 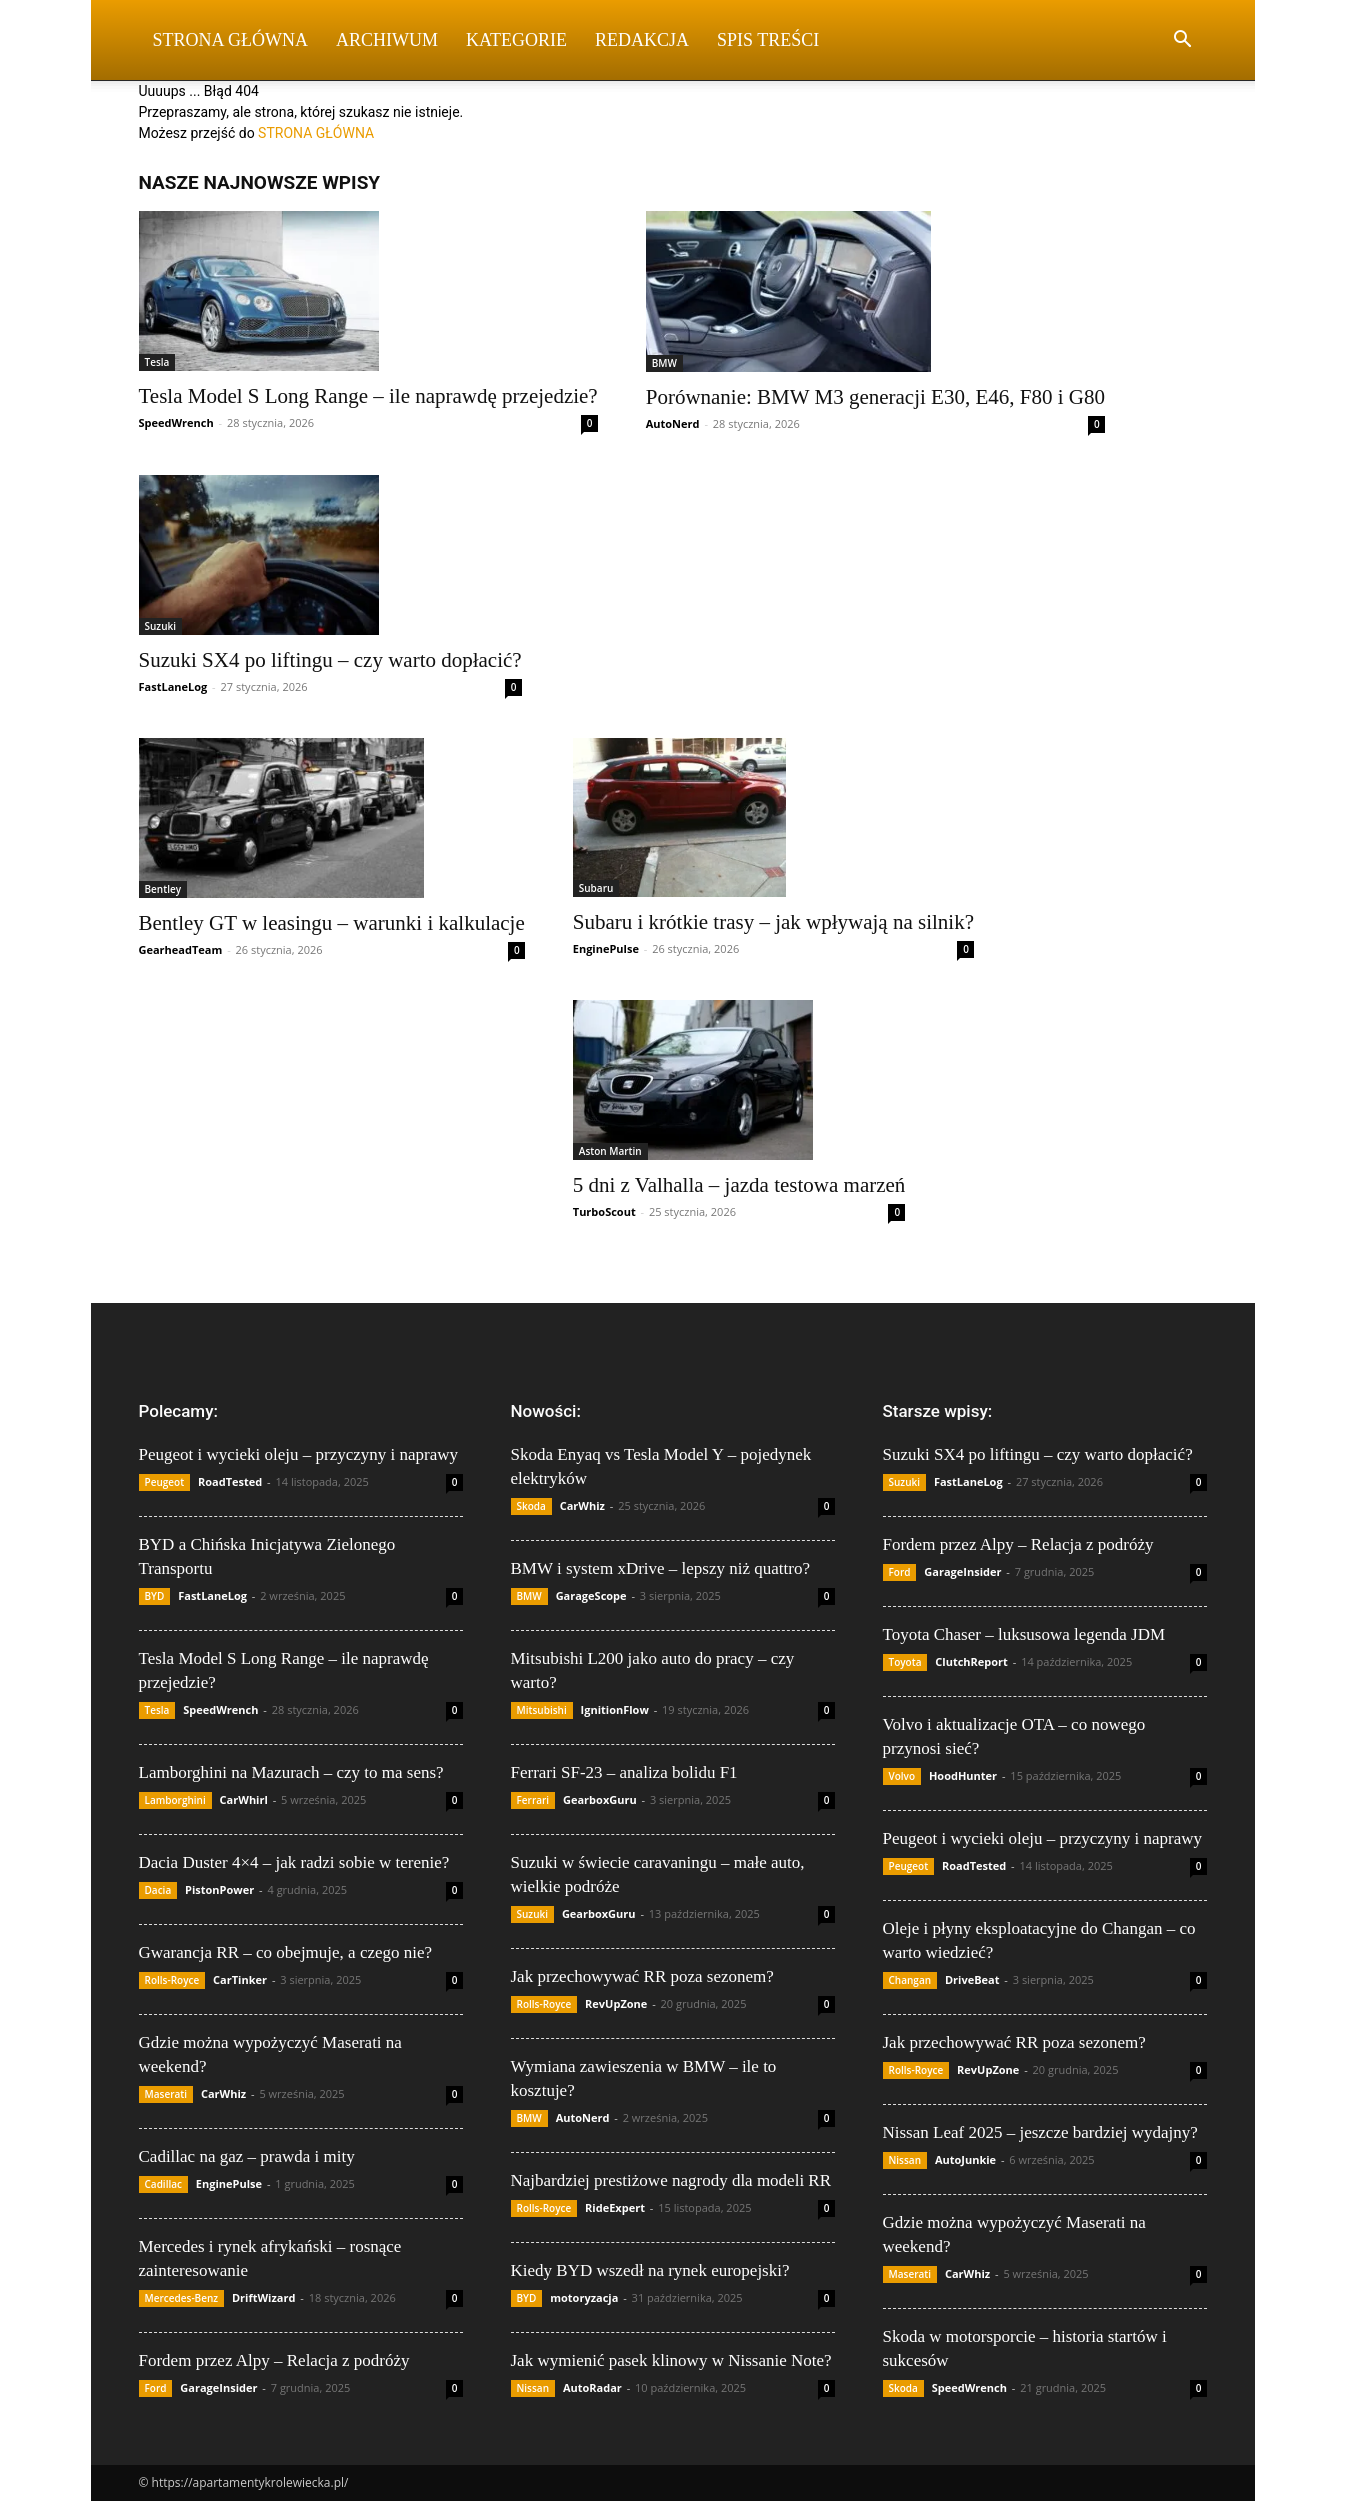 What do you see at coordinates (155, 1596) in the screenshot?
I see `BYD` at bounding box center [155, 1596].